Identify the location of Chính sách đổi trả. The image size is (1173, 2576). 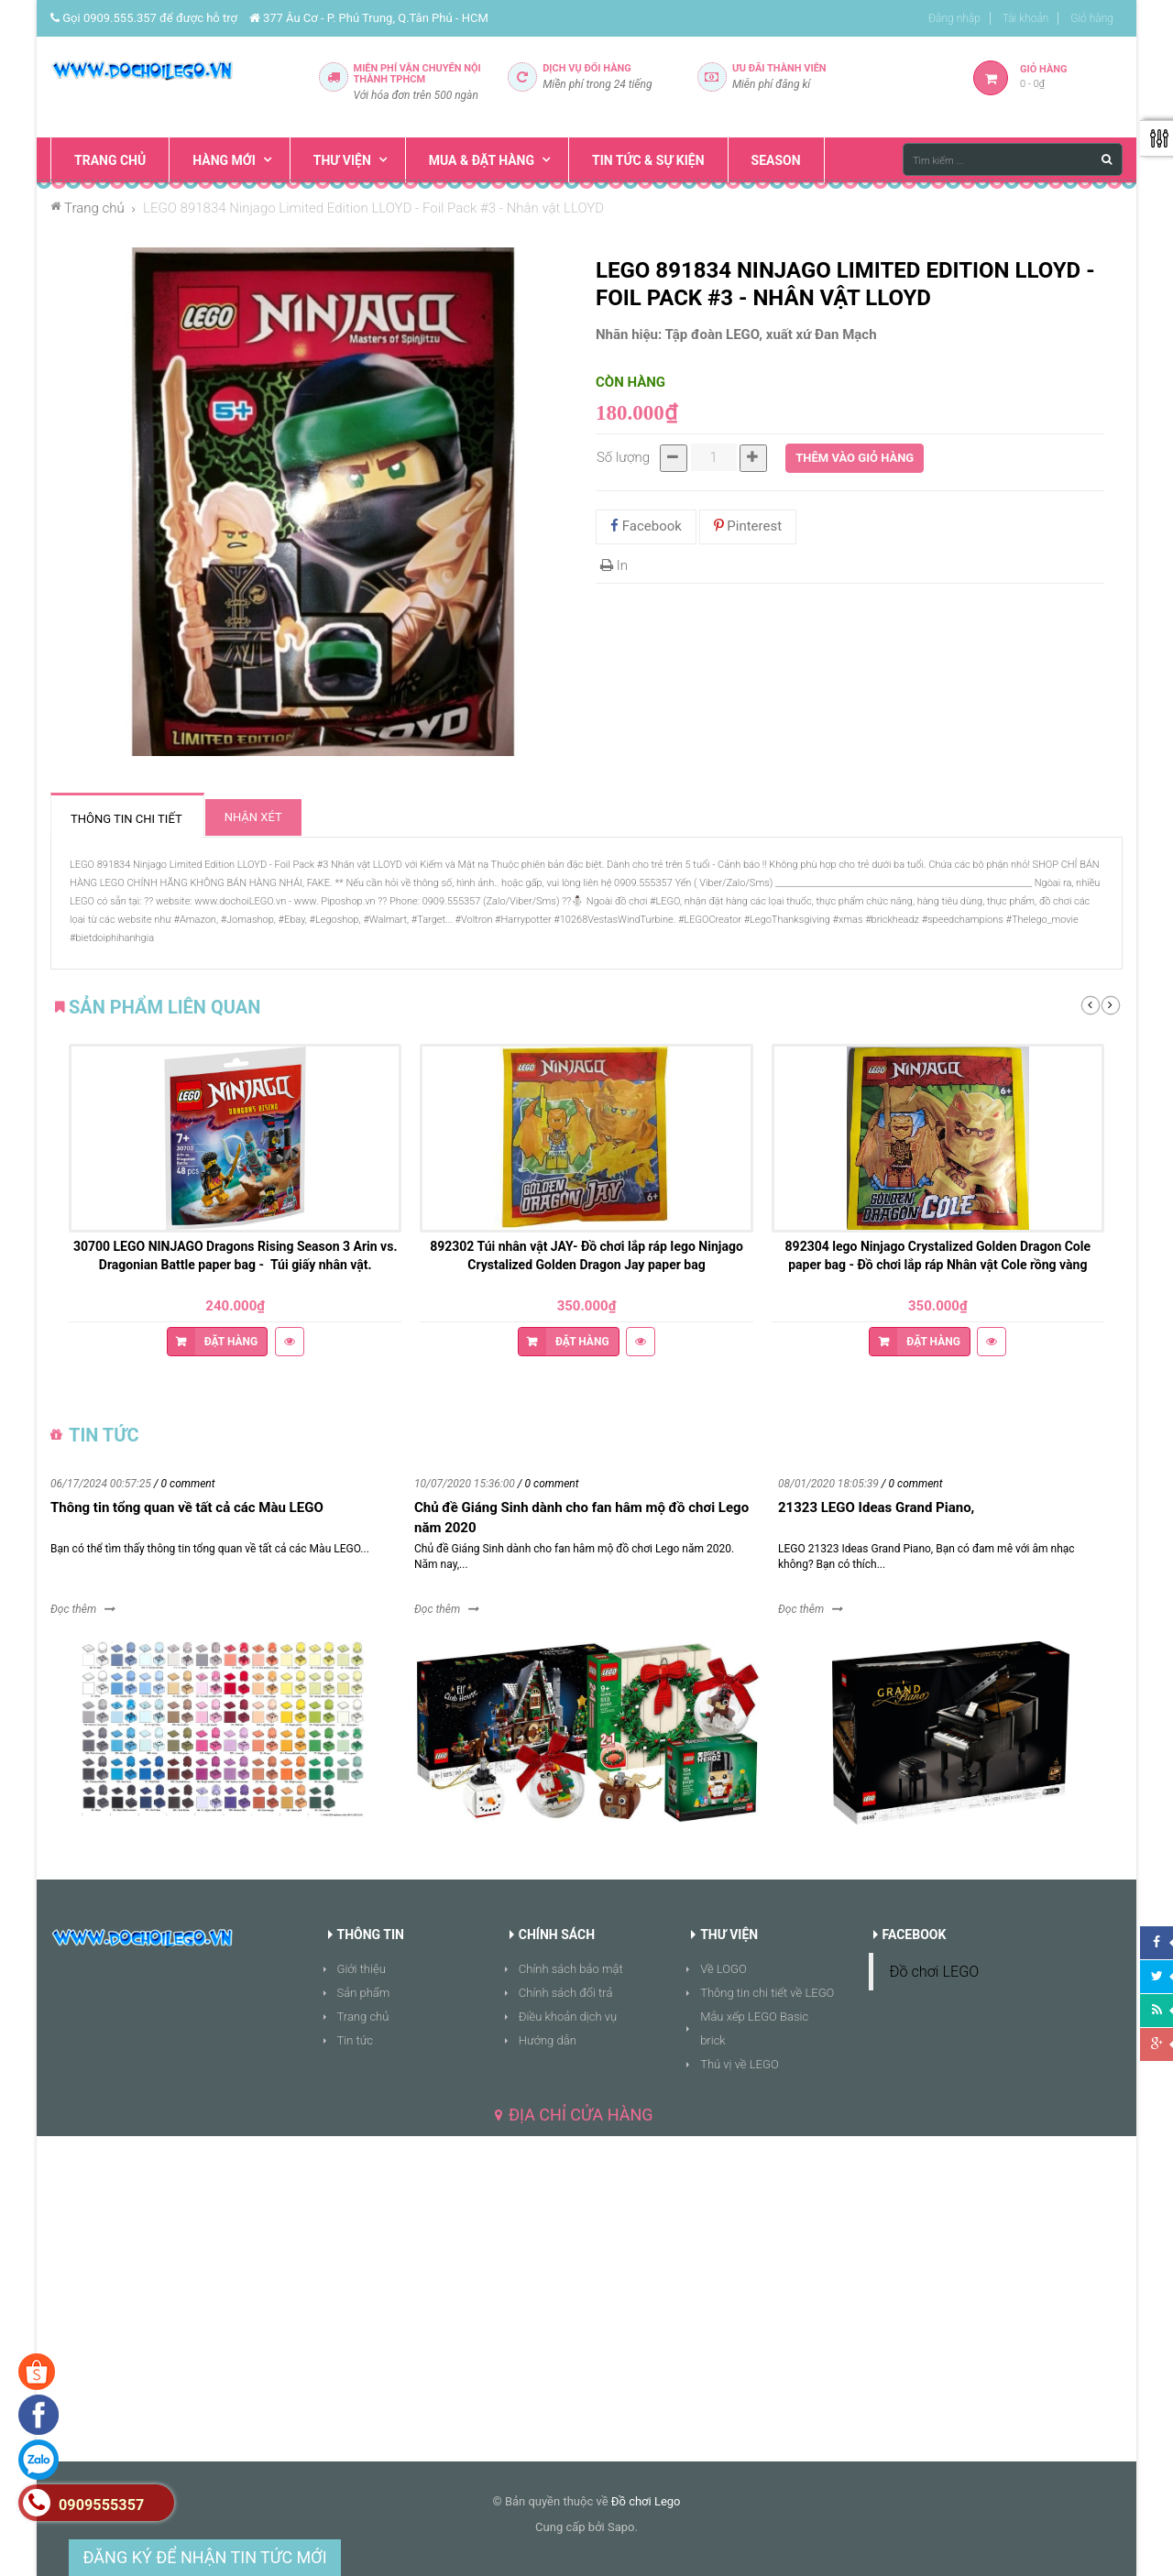
(566, 1993).